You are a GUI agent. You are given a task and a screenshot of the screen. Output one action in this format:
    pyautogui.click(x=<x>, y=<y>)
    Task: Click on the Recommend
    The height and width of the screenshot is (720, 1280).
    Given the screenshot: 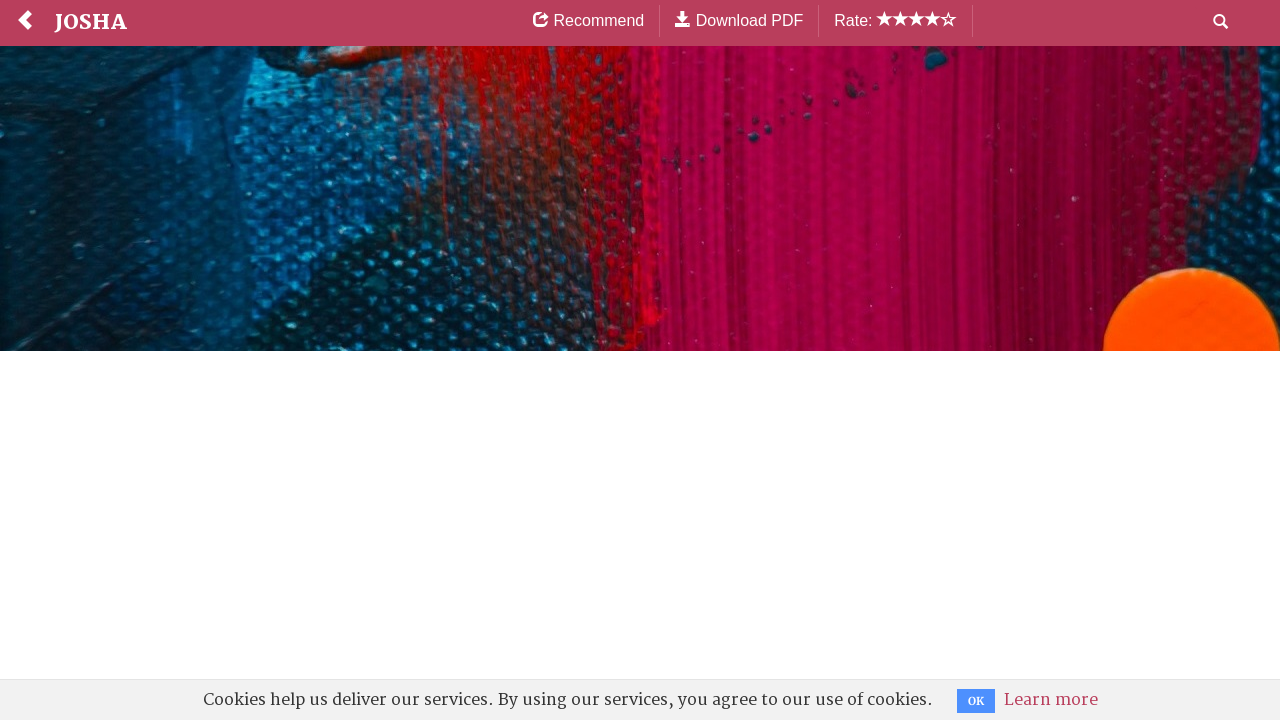 What is the action you would take?
    pyautogui.click(x=588, y=20)
    